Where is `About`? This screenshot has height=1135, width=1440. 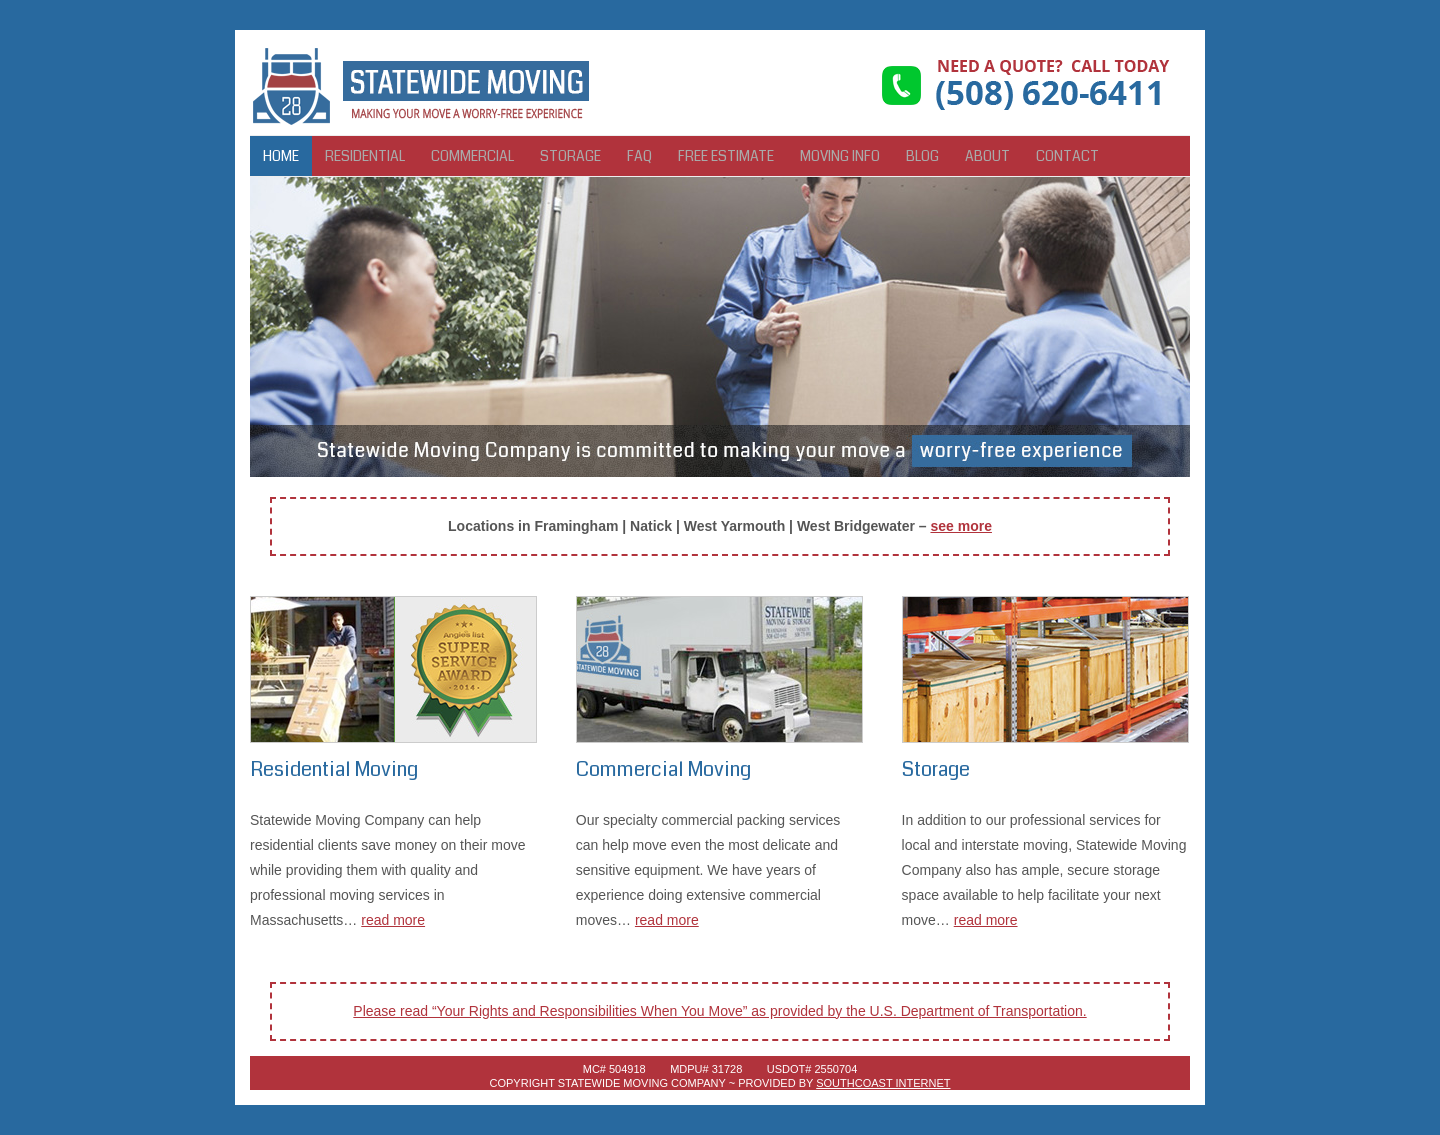 About is located at coordinates (987, 156).